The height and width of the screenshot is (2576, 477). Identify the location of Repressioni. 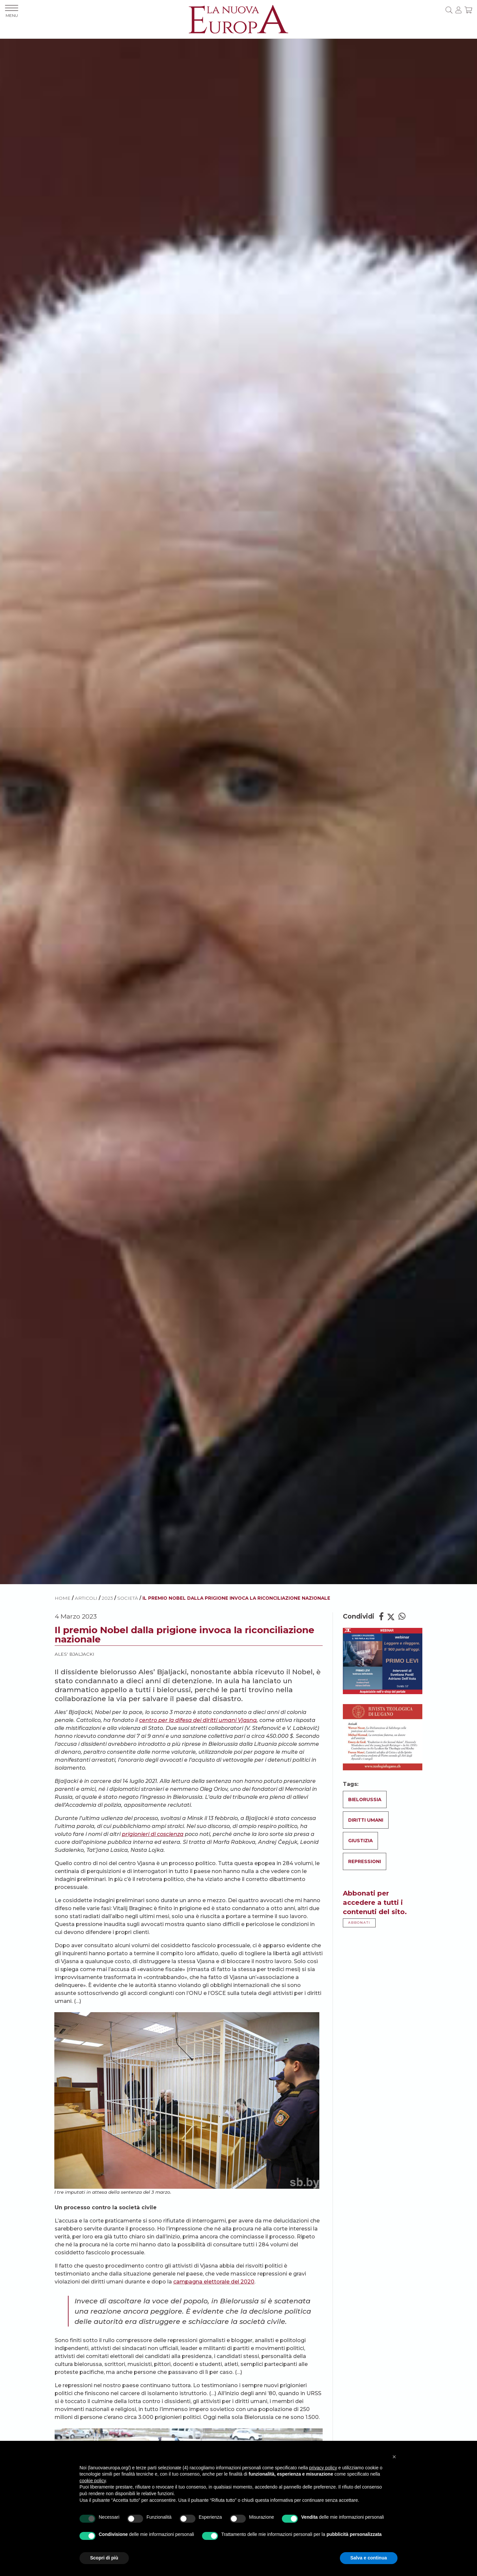
(364, 1861).